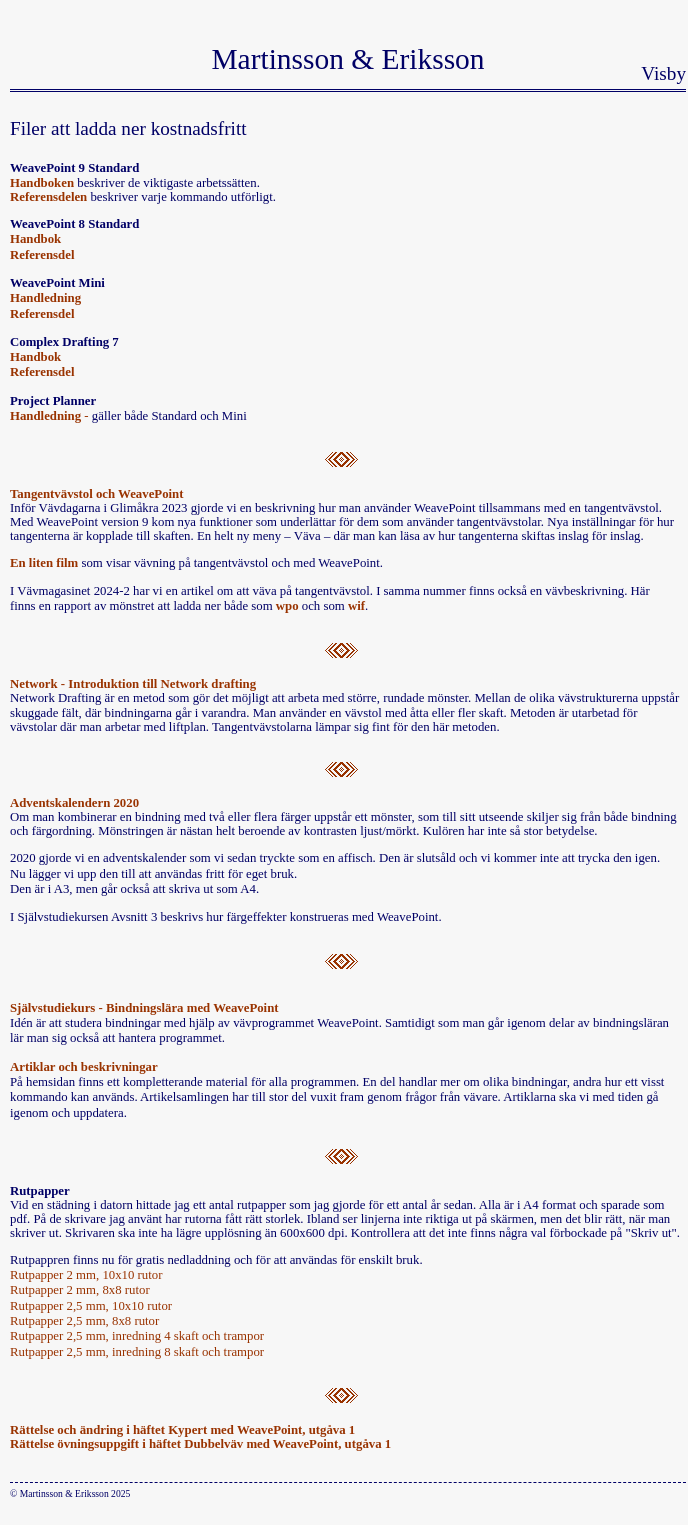 The height and width of the screenshot is (1525, 688). I want to click on Rättelse och ändring i häftet Kypert med WeavePoint, utgåva 1, so click(182, 1430).